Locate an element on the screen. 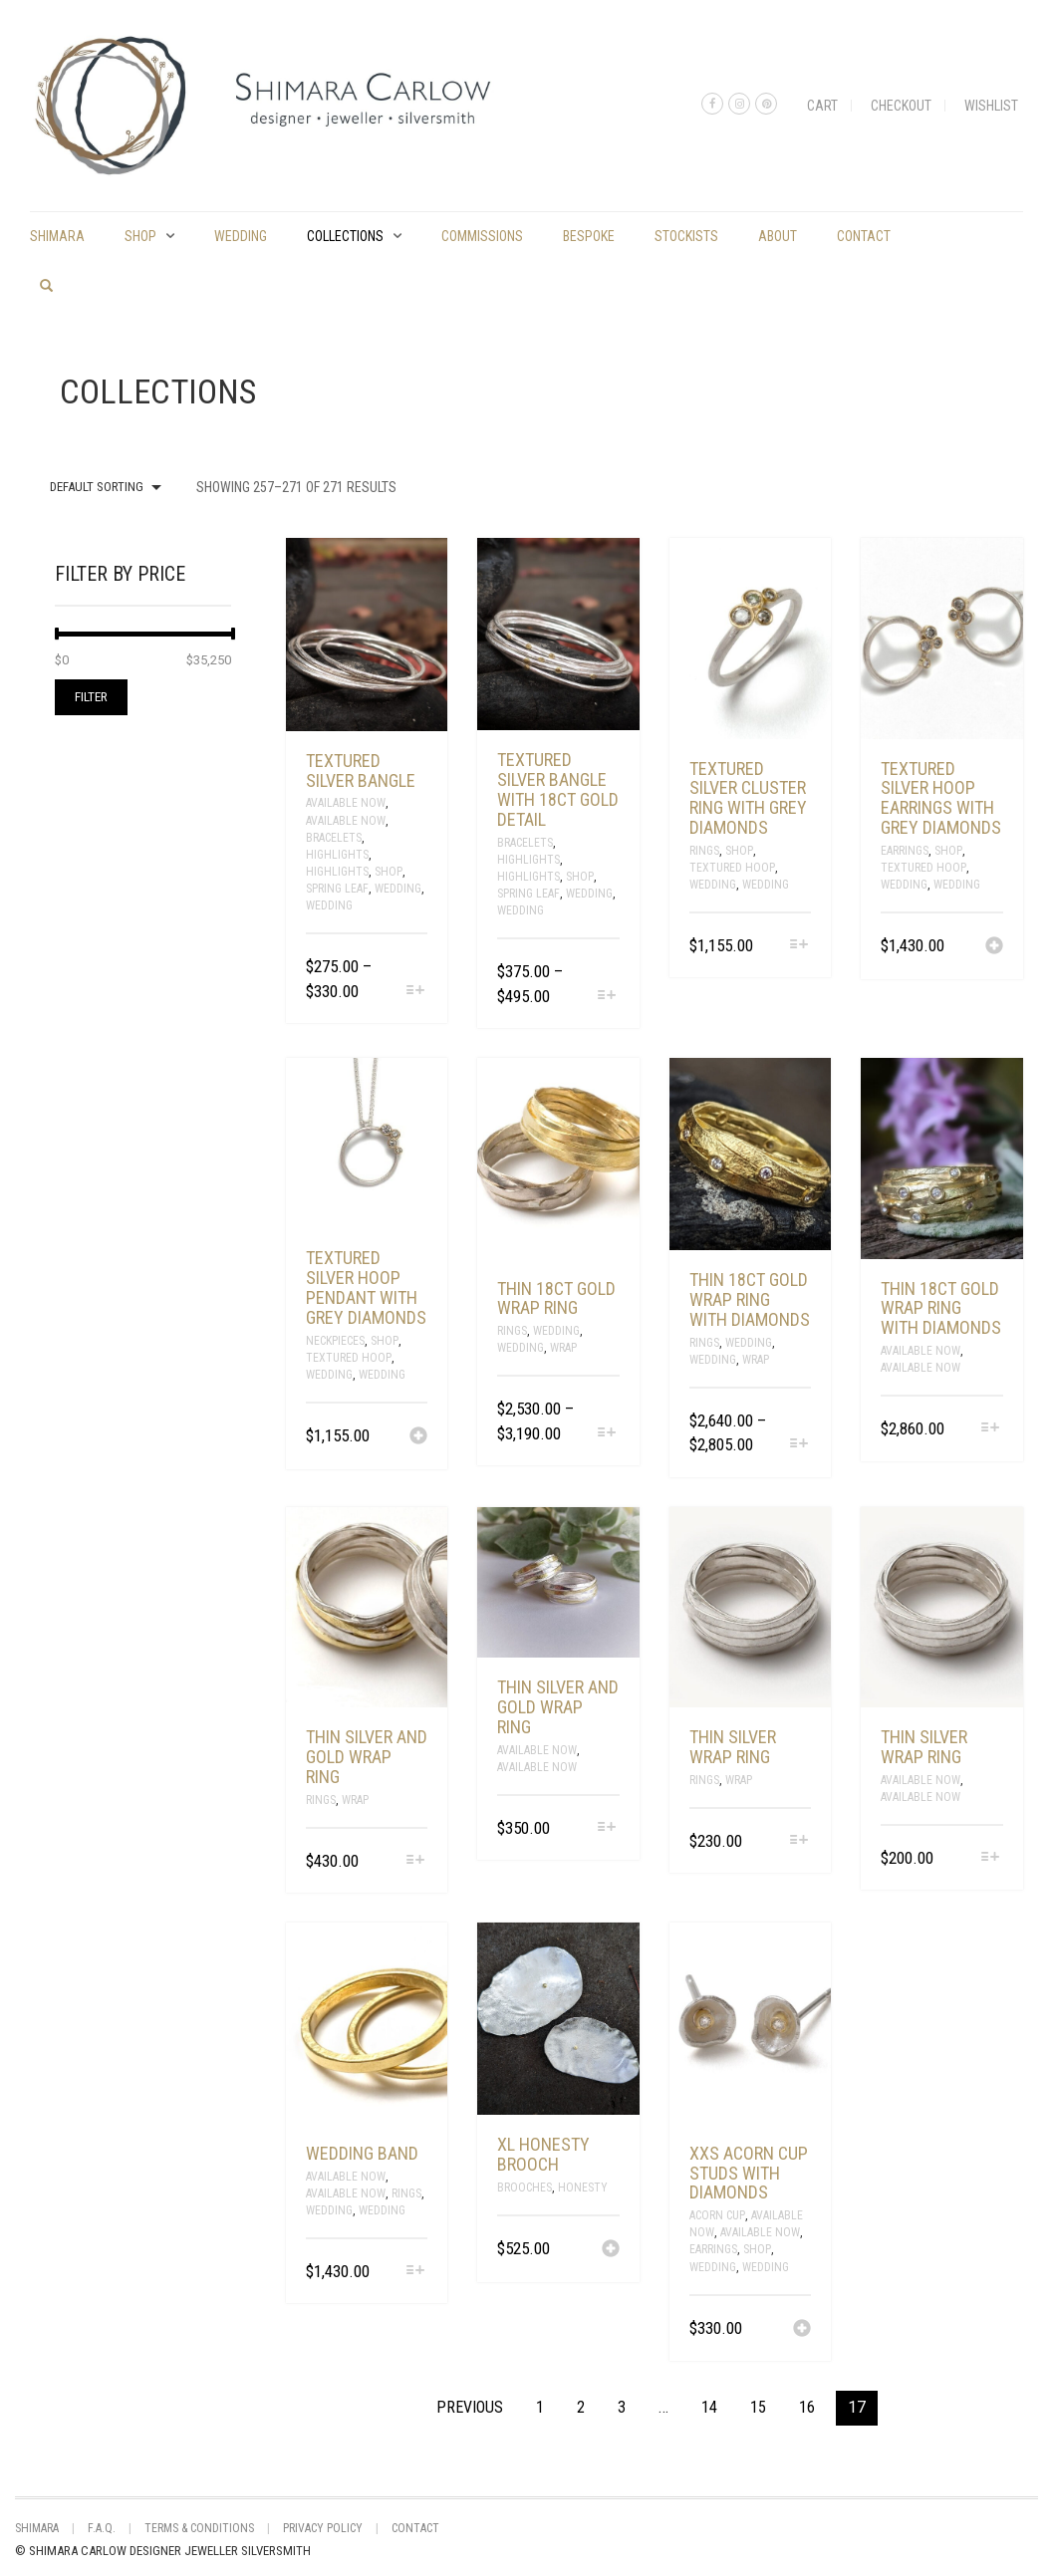 This screenshot has width=1053, height=2576. commissions is located at coordinates (482, 236).